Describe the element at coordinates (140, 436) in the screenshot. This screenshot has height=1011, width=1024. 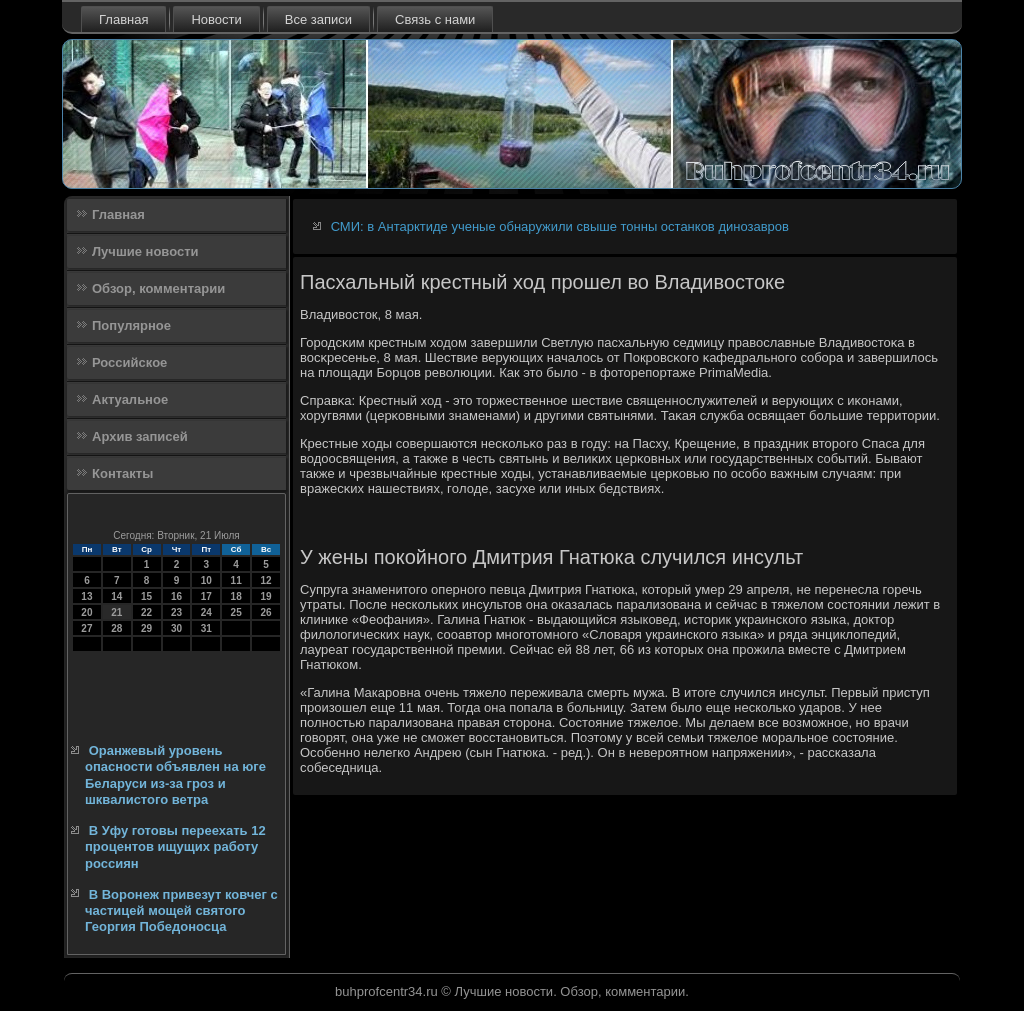
I see `Архив записей` at that location.